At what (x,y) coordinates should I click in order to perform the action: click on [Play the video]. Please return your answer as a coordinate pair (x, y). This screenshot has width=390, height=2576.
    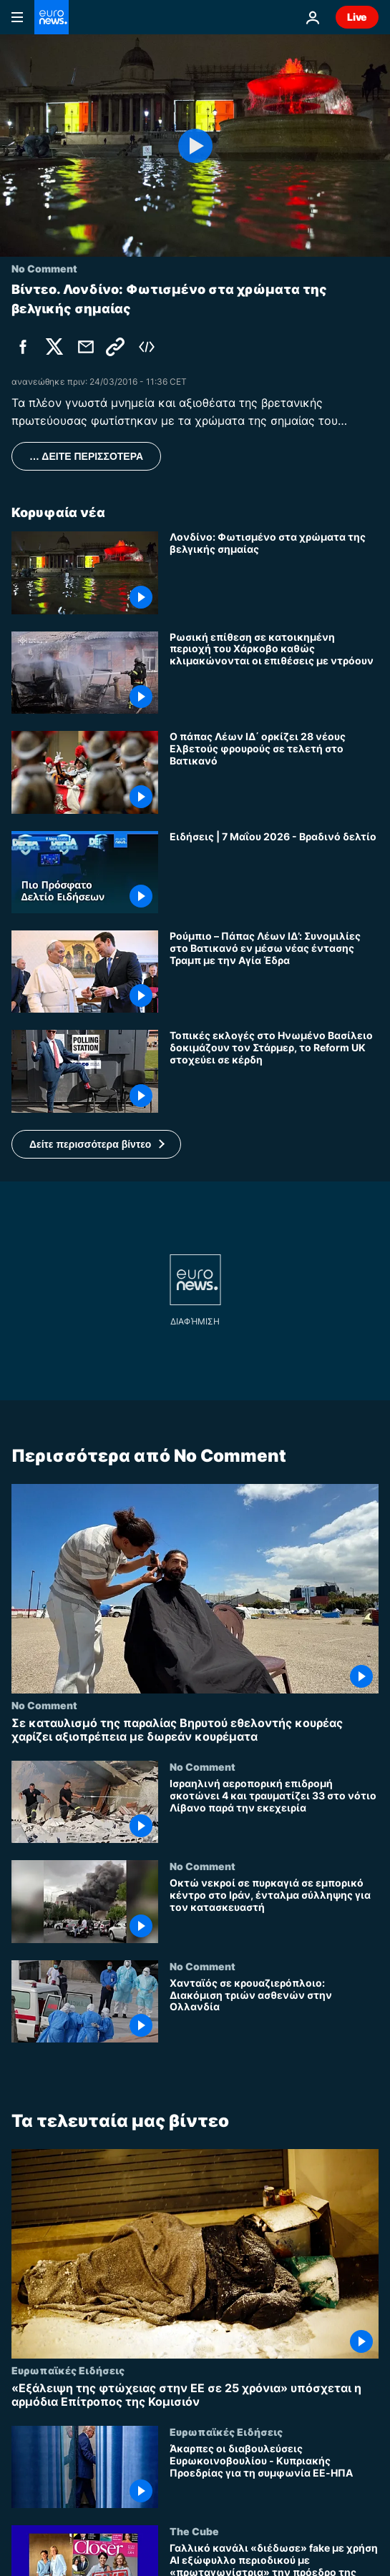
    Looking at the image, I should click on (195, 145).